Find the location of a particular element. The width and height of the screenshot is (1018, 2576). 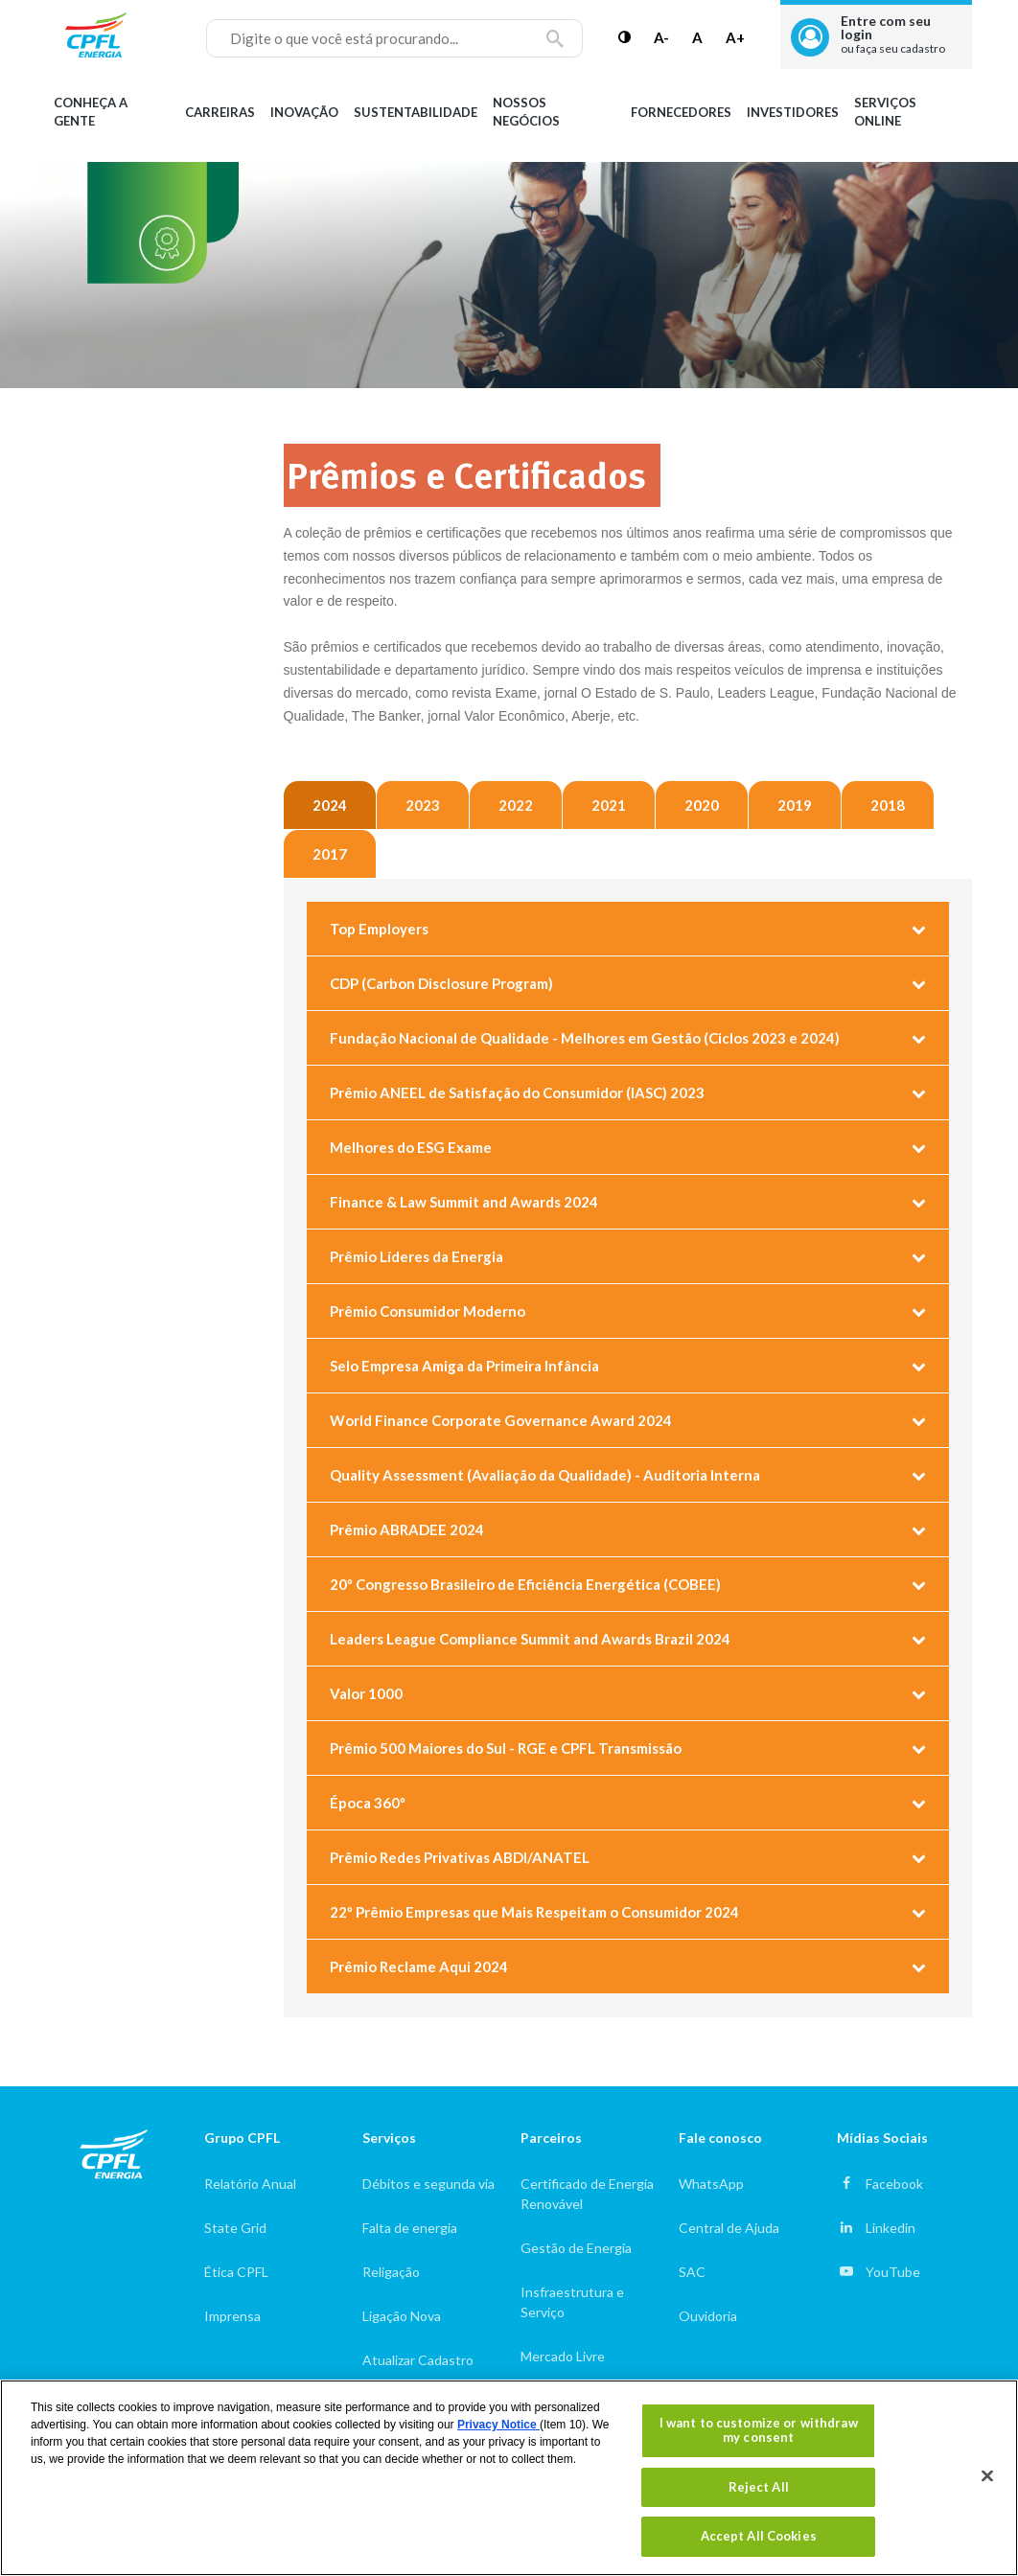

2017 is located at coordinates (329, 853).